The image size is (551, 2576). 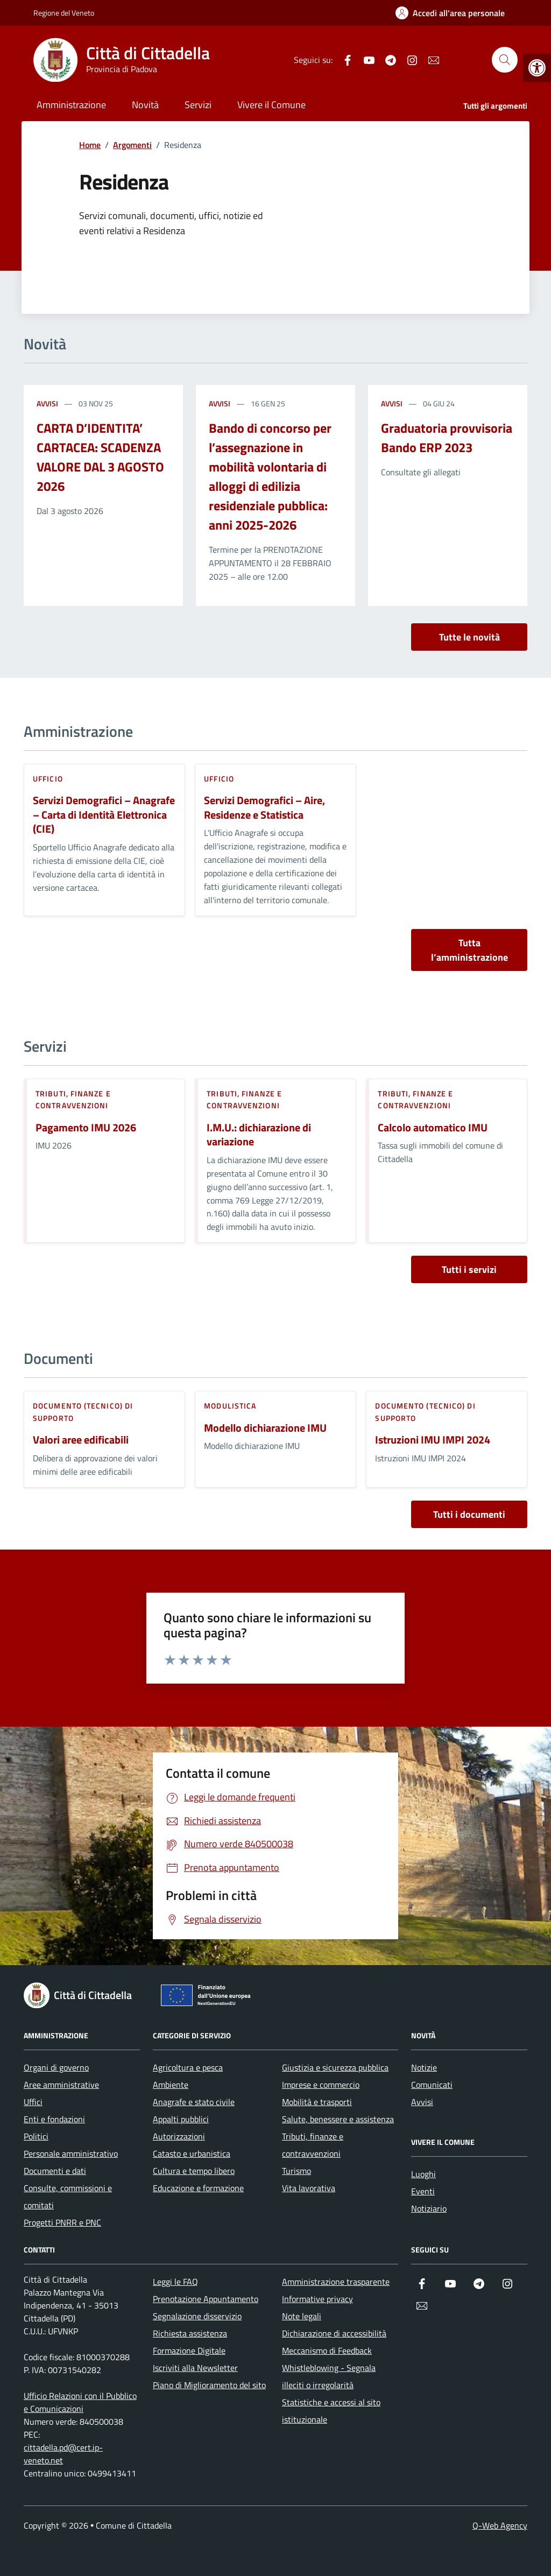 I want to click on Tutte le novità, so click(x=469, y=637).